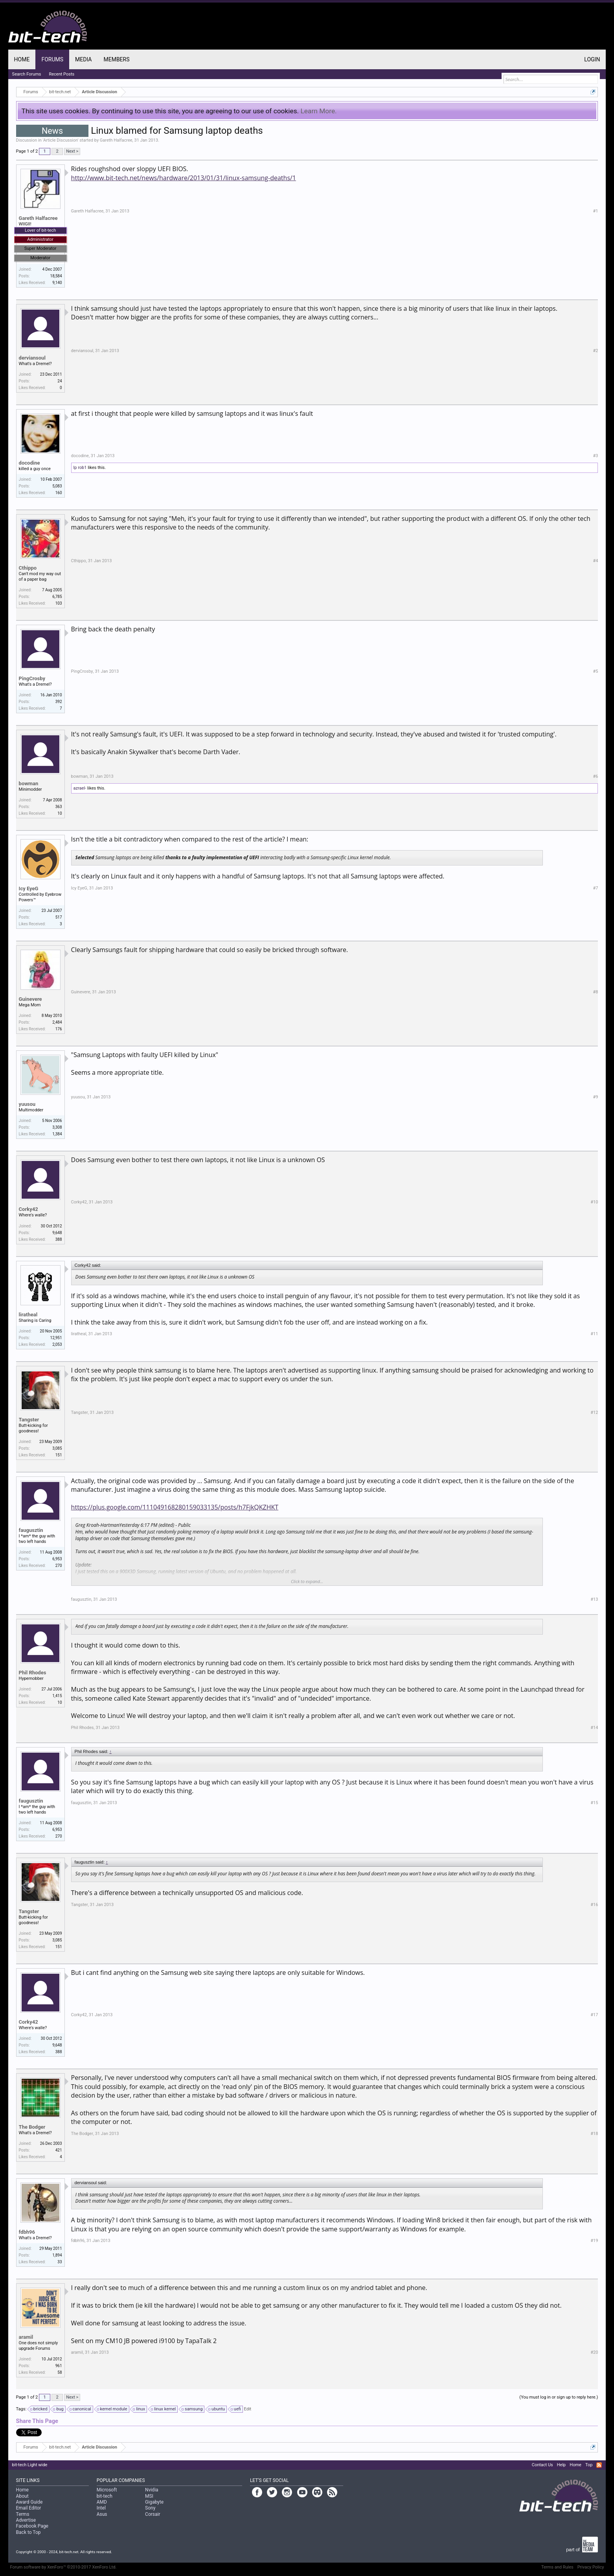  Describe the element at coordinates (26, 2337) in the screenshot. I see `aramil` at that location.